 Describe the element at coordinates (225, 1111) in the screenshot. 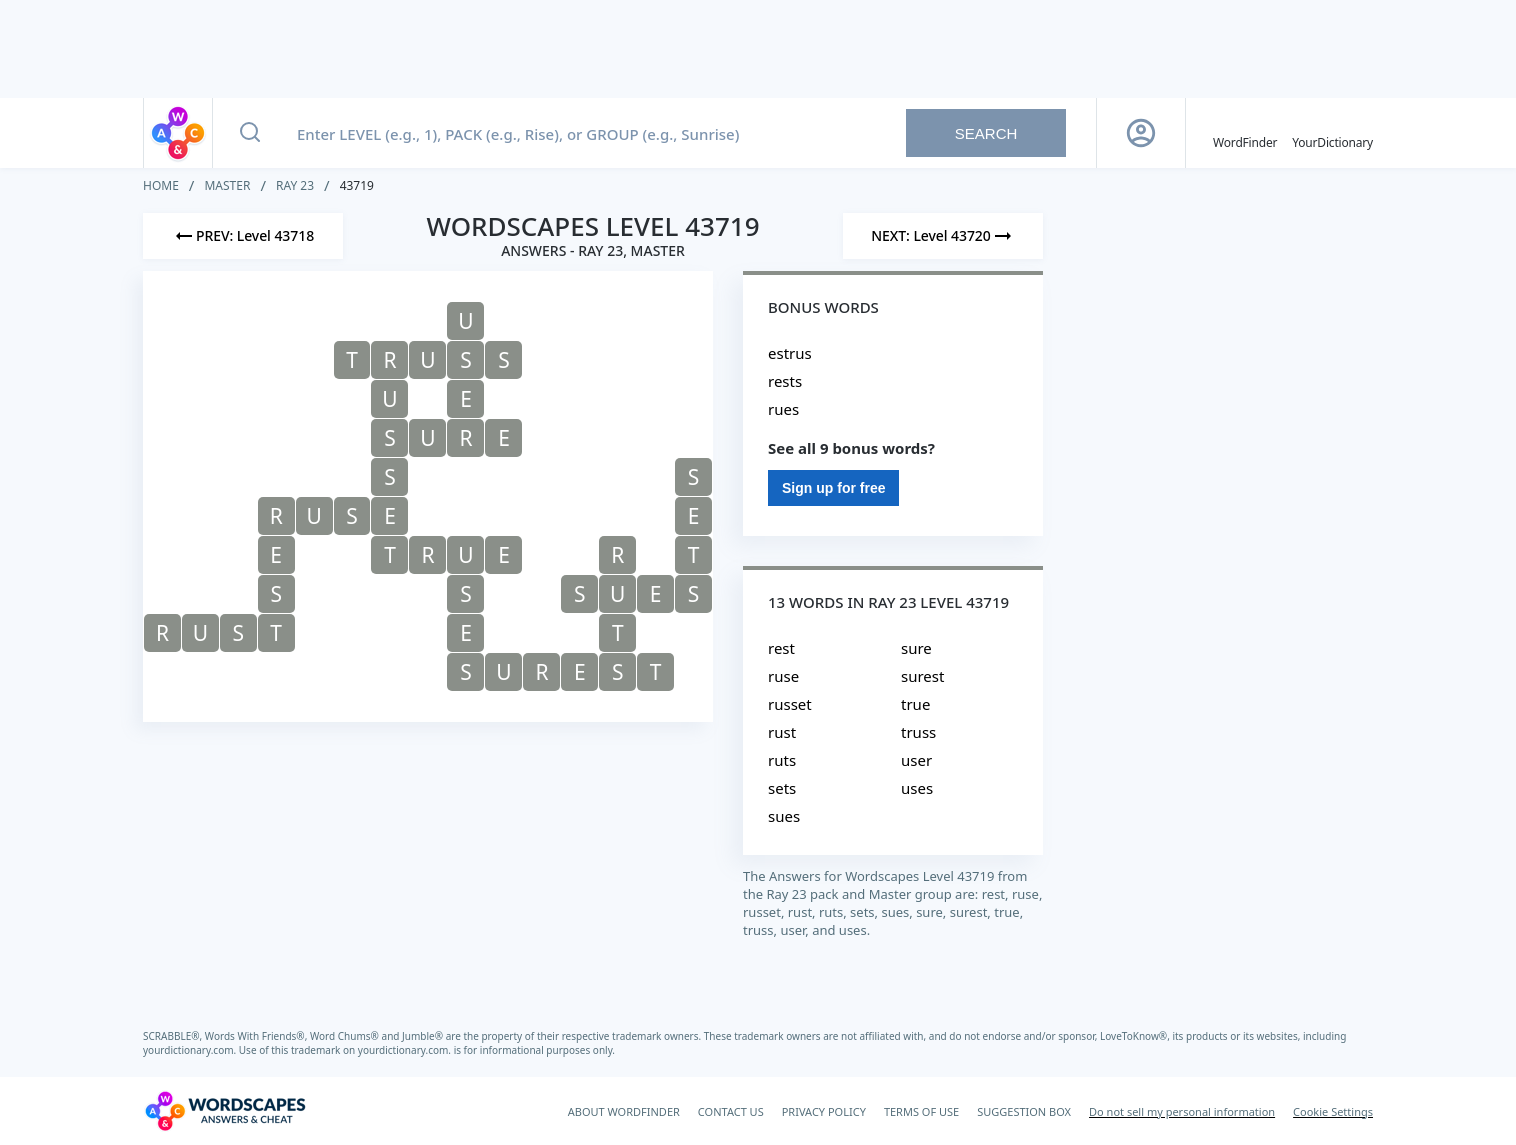

I see `[Wordscapes Answers & Cheat]` at that location.